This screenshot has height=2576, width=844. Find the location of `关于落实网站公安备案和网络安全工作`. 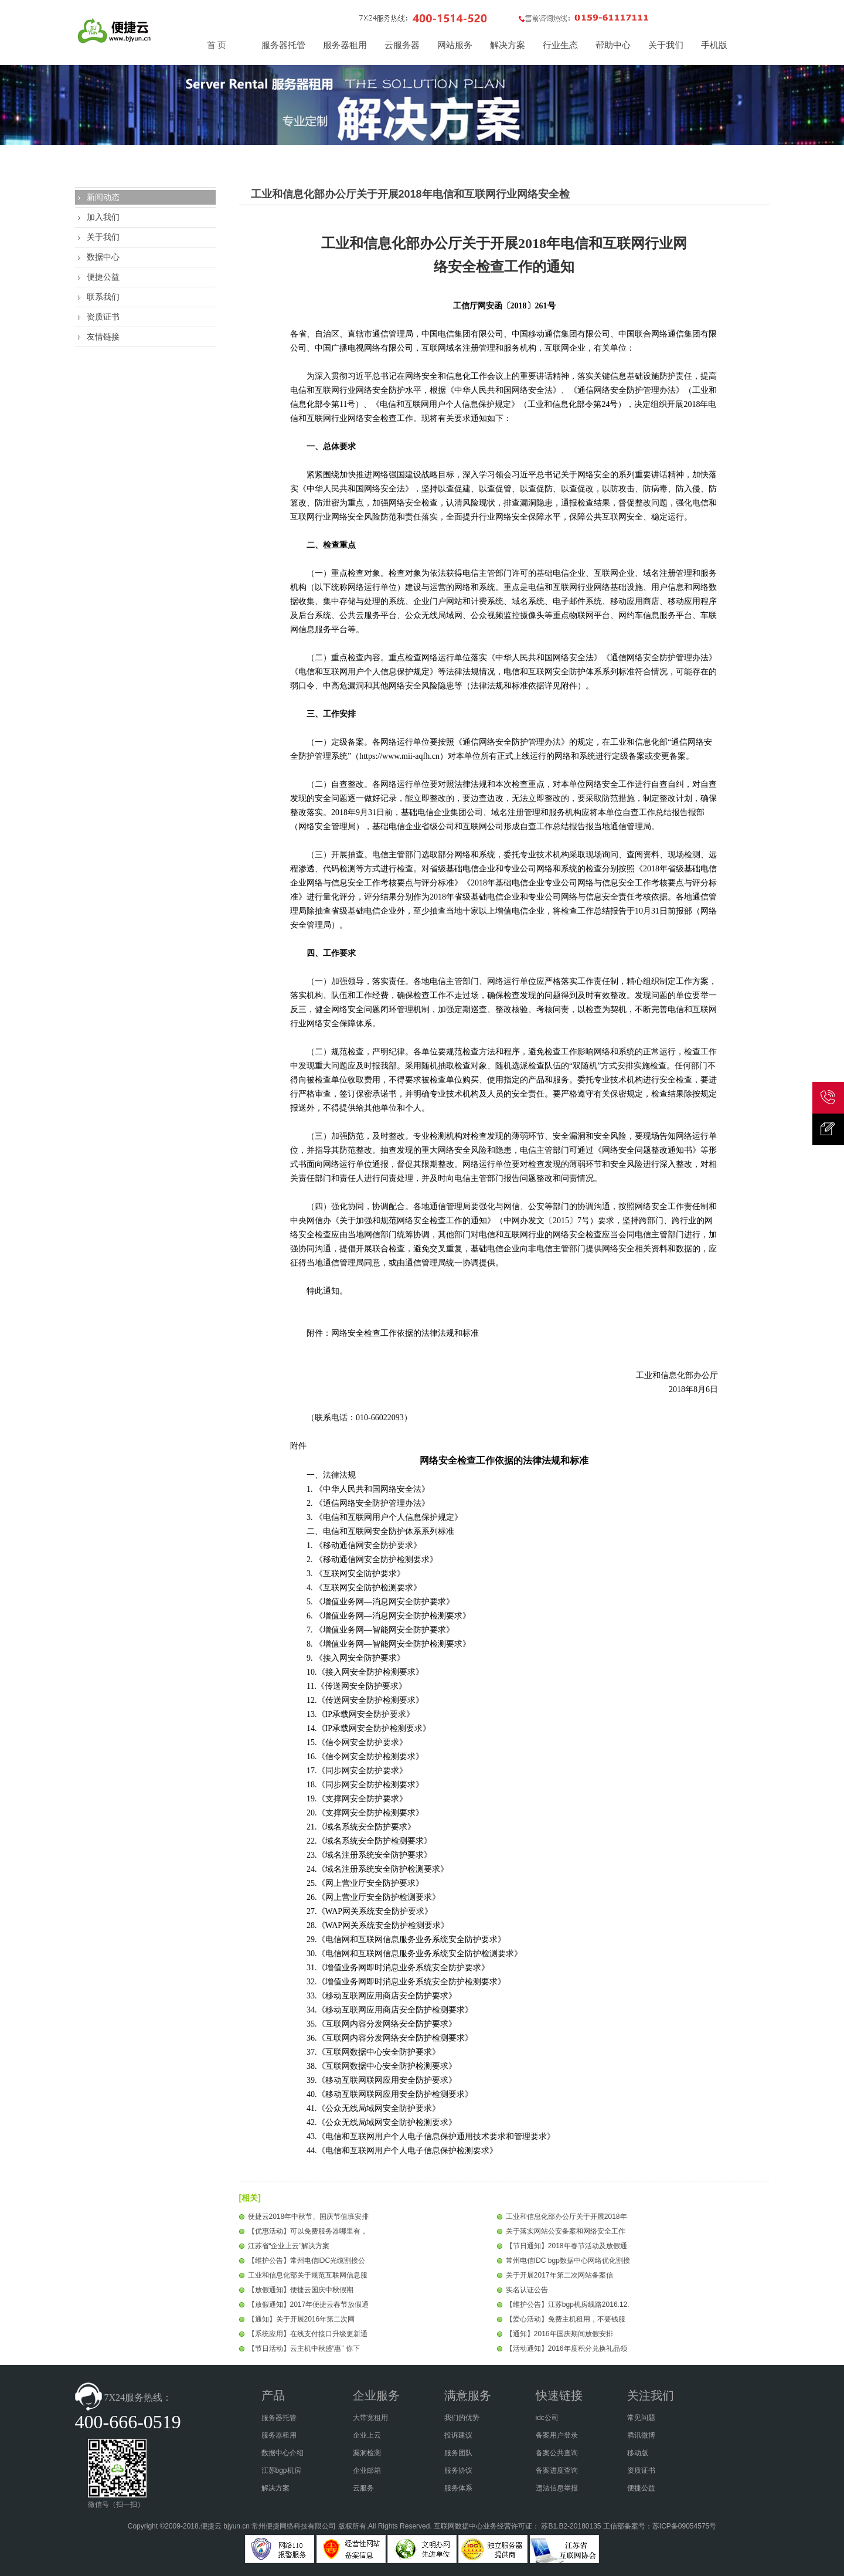

关于落实网站公安备案和网络安全工作 is located at coordinates (565, 2231).